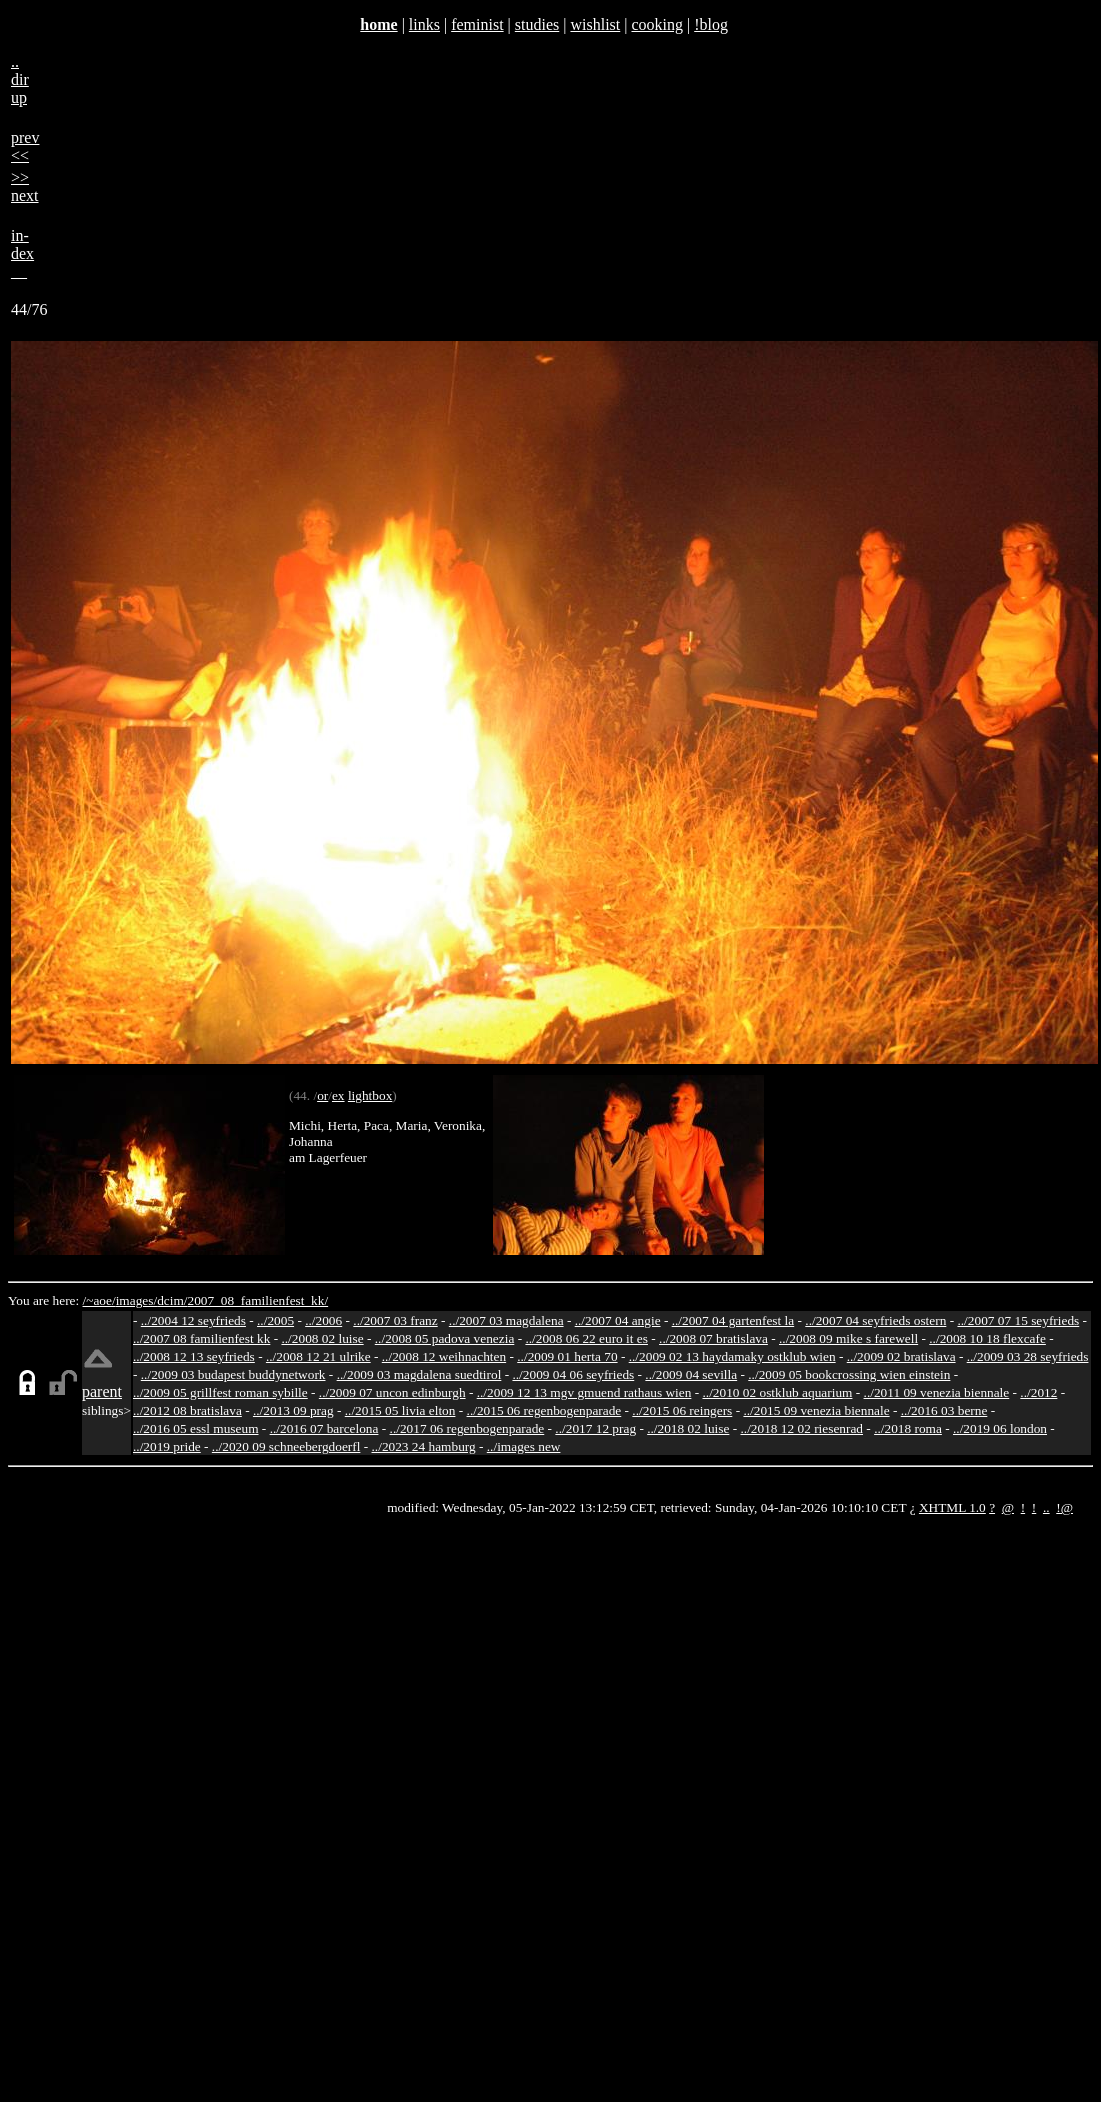  I want to click on ../2018 12 02 riesenrad, so click(801, 1428).